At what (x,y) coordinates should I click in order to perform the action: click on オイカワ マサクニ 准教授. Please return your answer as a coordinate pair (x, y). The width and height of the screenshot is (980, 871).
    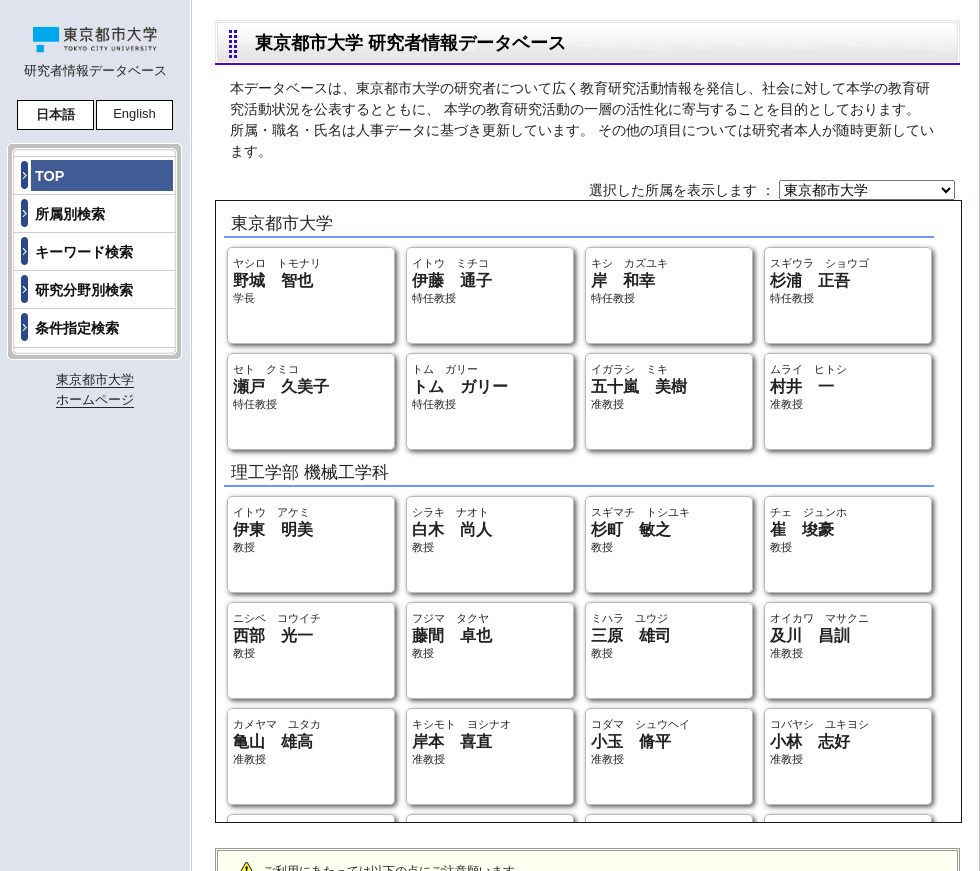
    Looking at the image, I should click on (819, 635).